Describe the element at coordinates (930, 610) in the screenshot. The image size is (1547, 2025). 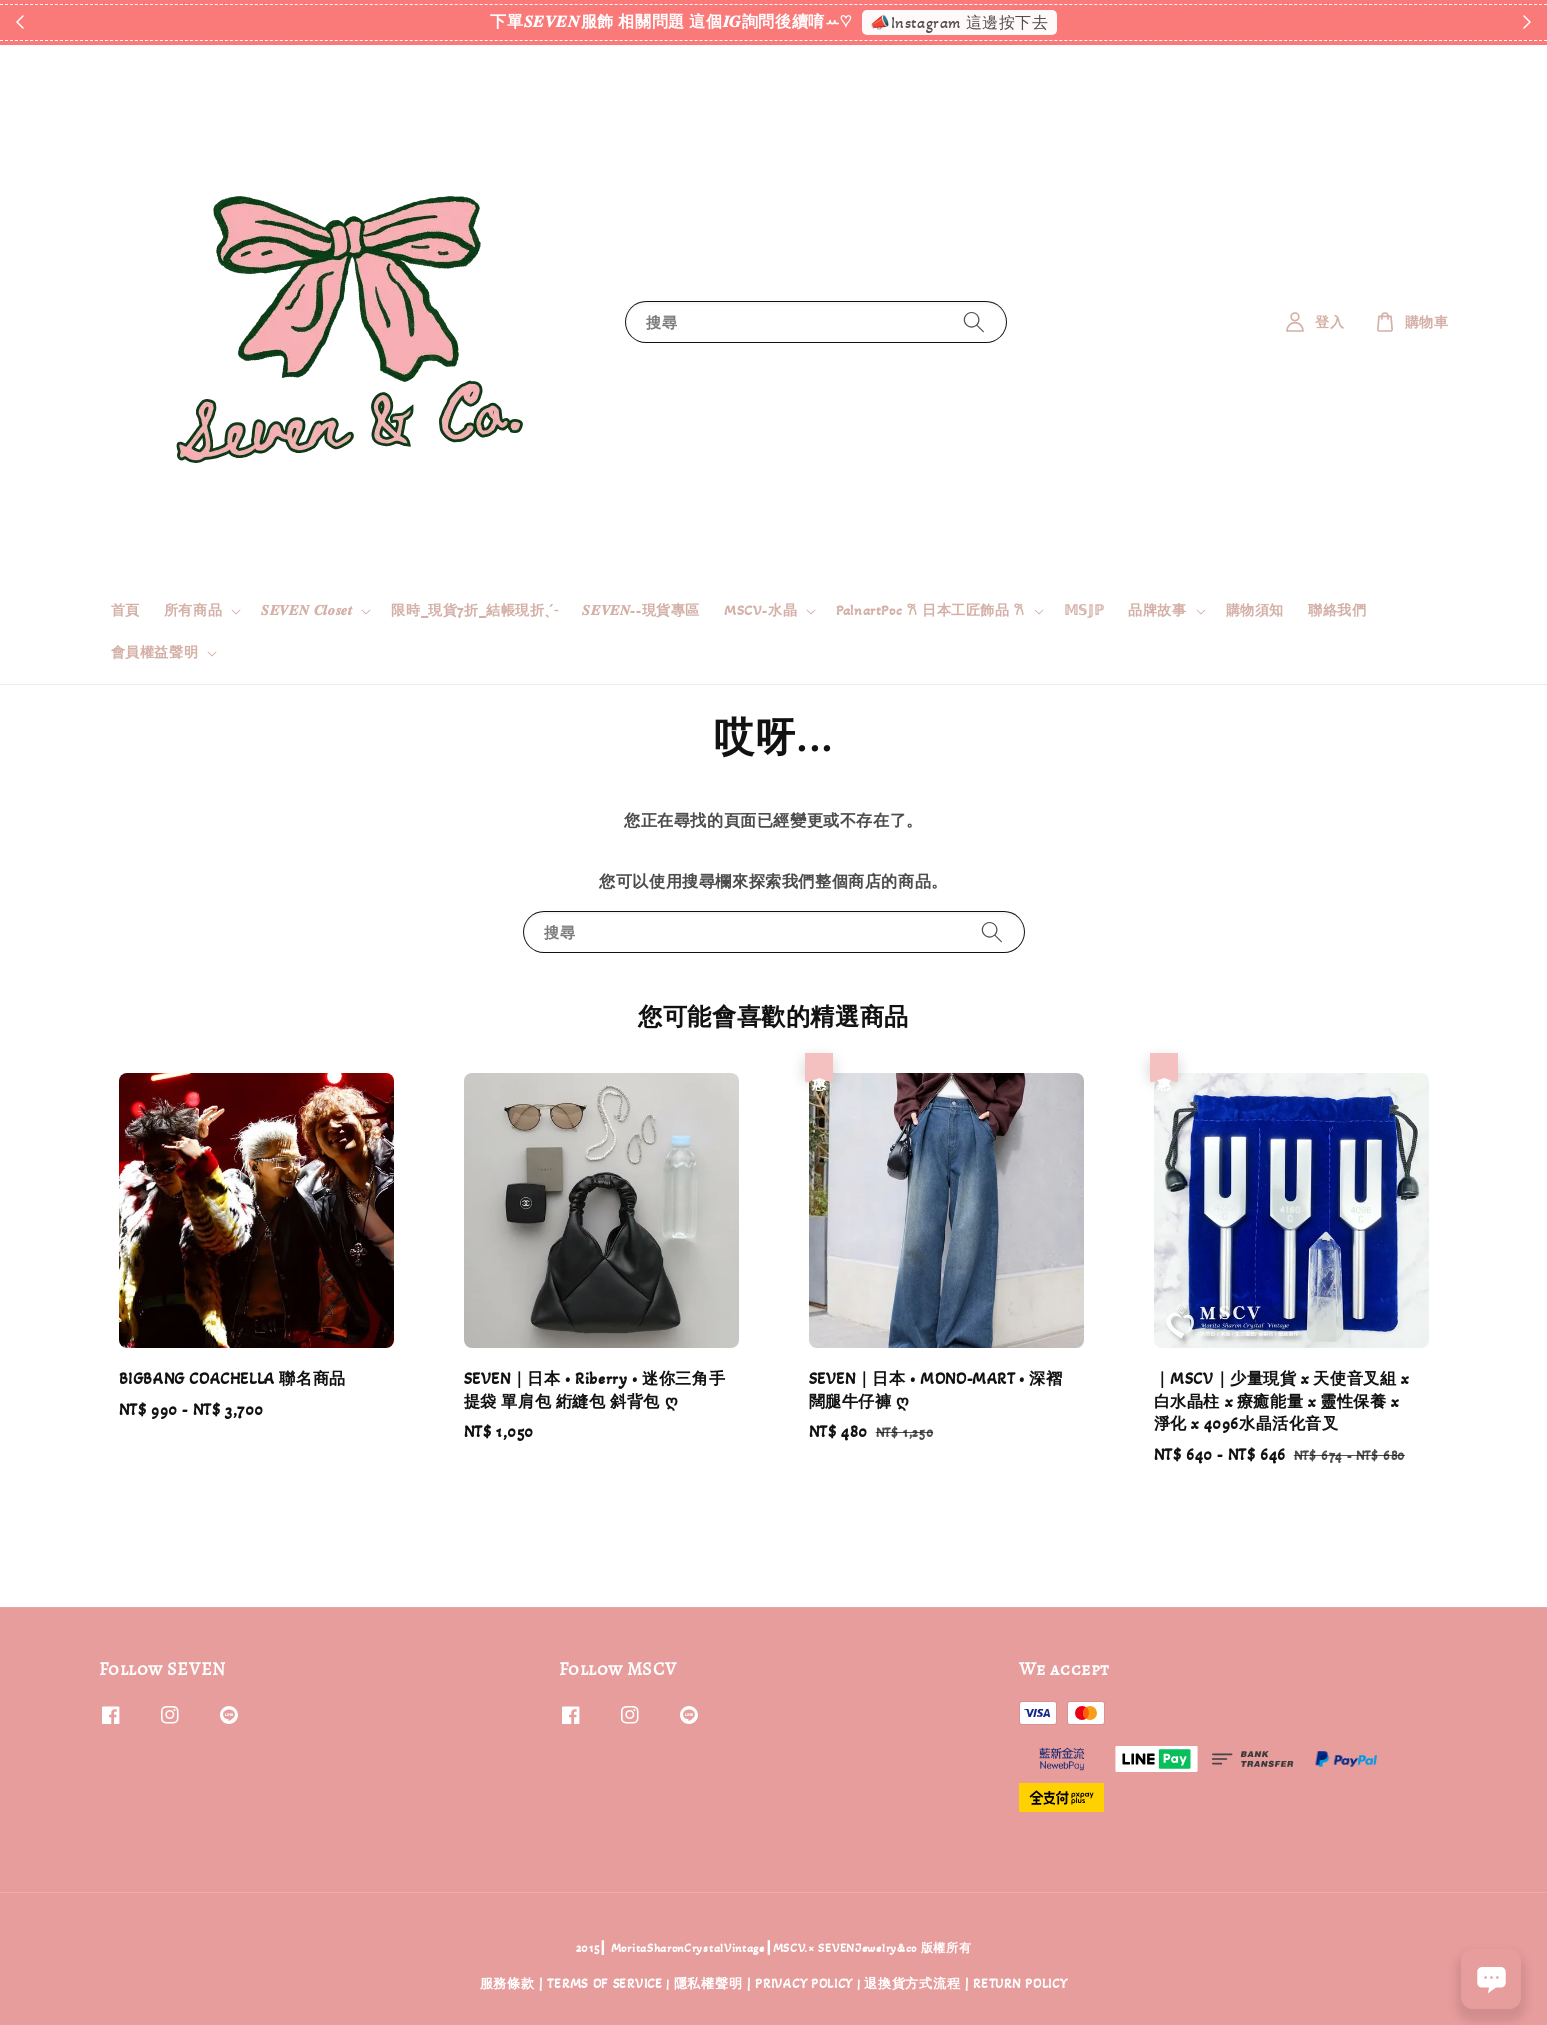
I see `PalnartPoc 𐙚 日本工匠飾品 𐙚` at that location.